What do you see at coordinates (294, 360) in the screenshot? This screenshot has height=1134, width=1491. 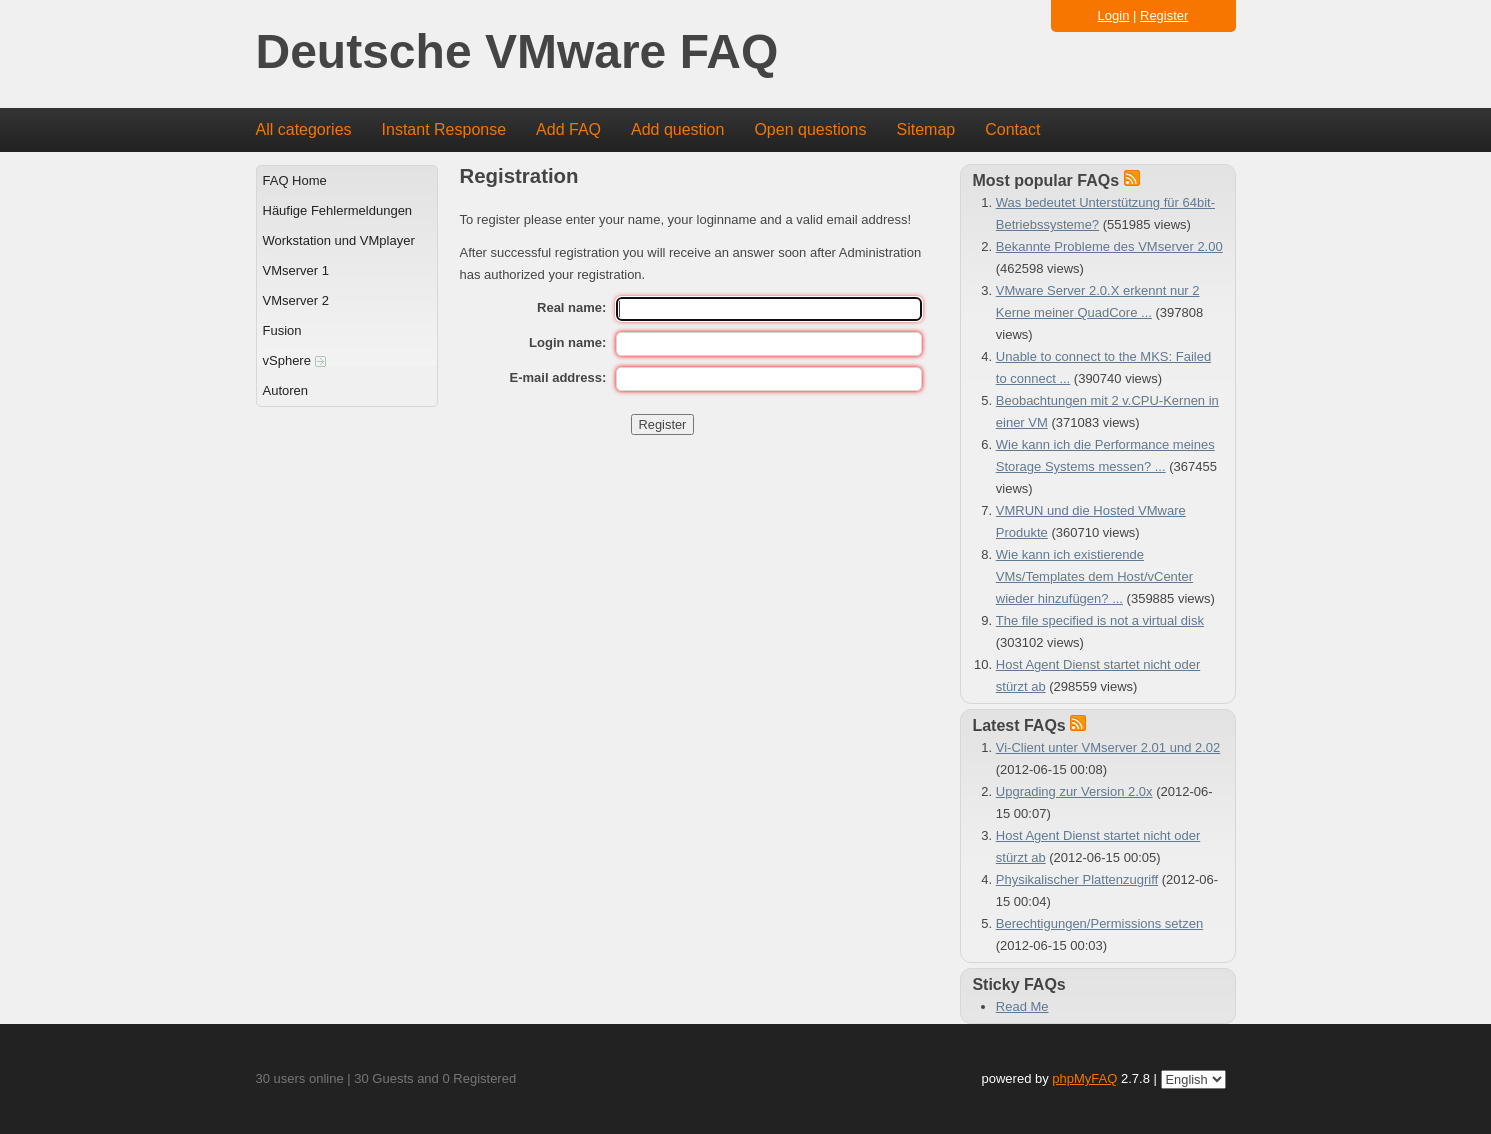 I see `vSphere` at bounding box center [294, 360].